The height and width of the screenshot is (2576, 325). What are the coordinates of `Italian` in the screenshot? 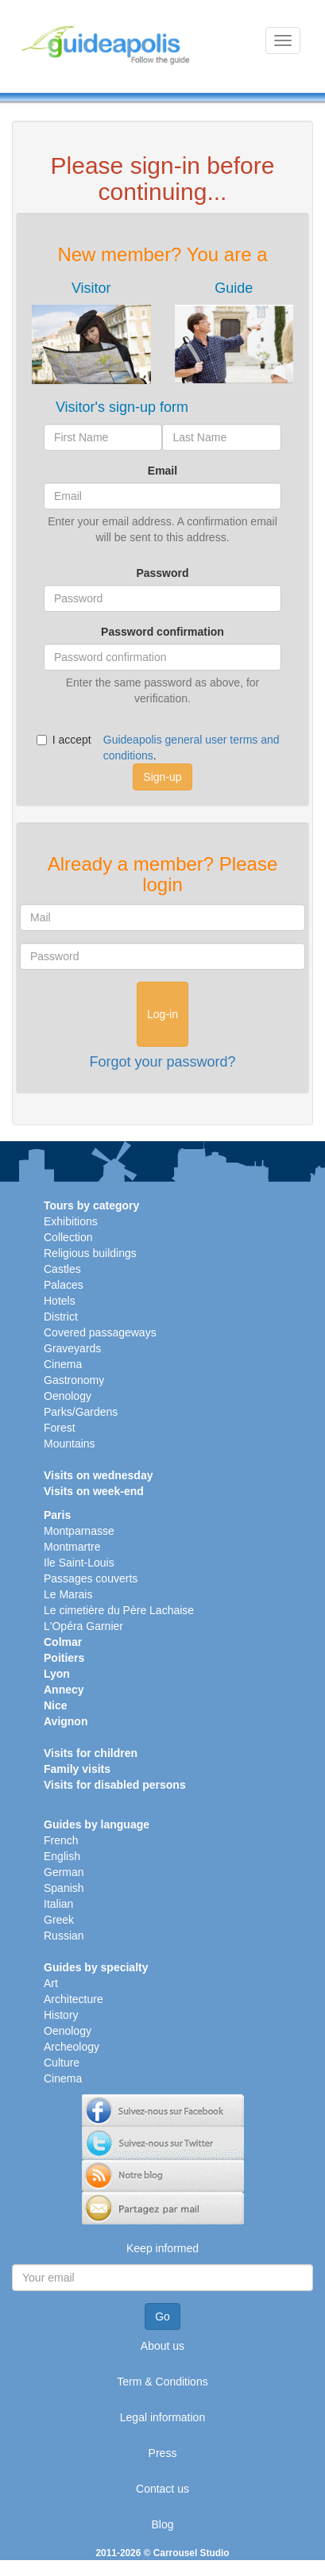 It's located at (58, 1903).